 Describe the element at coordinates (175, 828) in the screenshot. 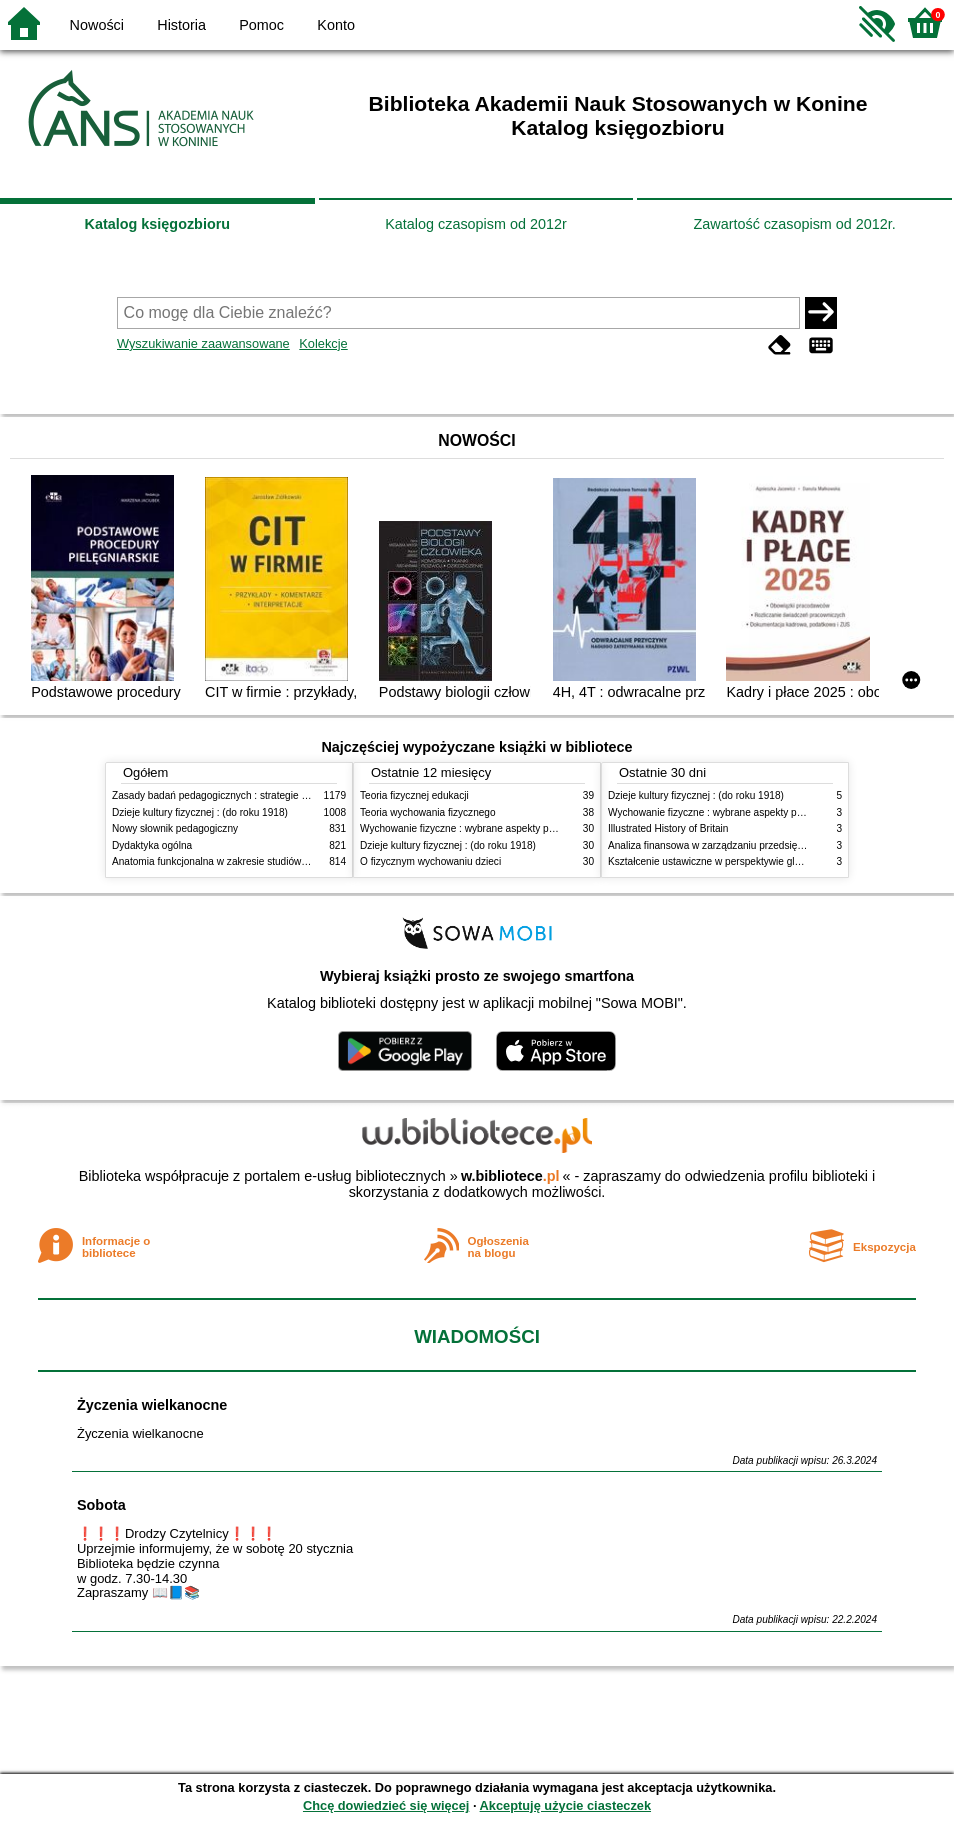

I see `Nowy słownik pedagogiczny` at that location.